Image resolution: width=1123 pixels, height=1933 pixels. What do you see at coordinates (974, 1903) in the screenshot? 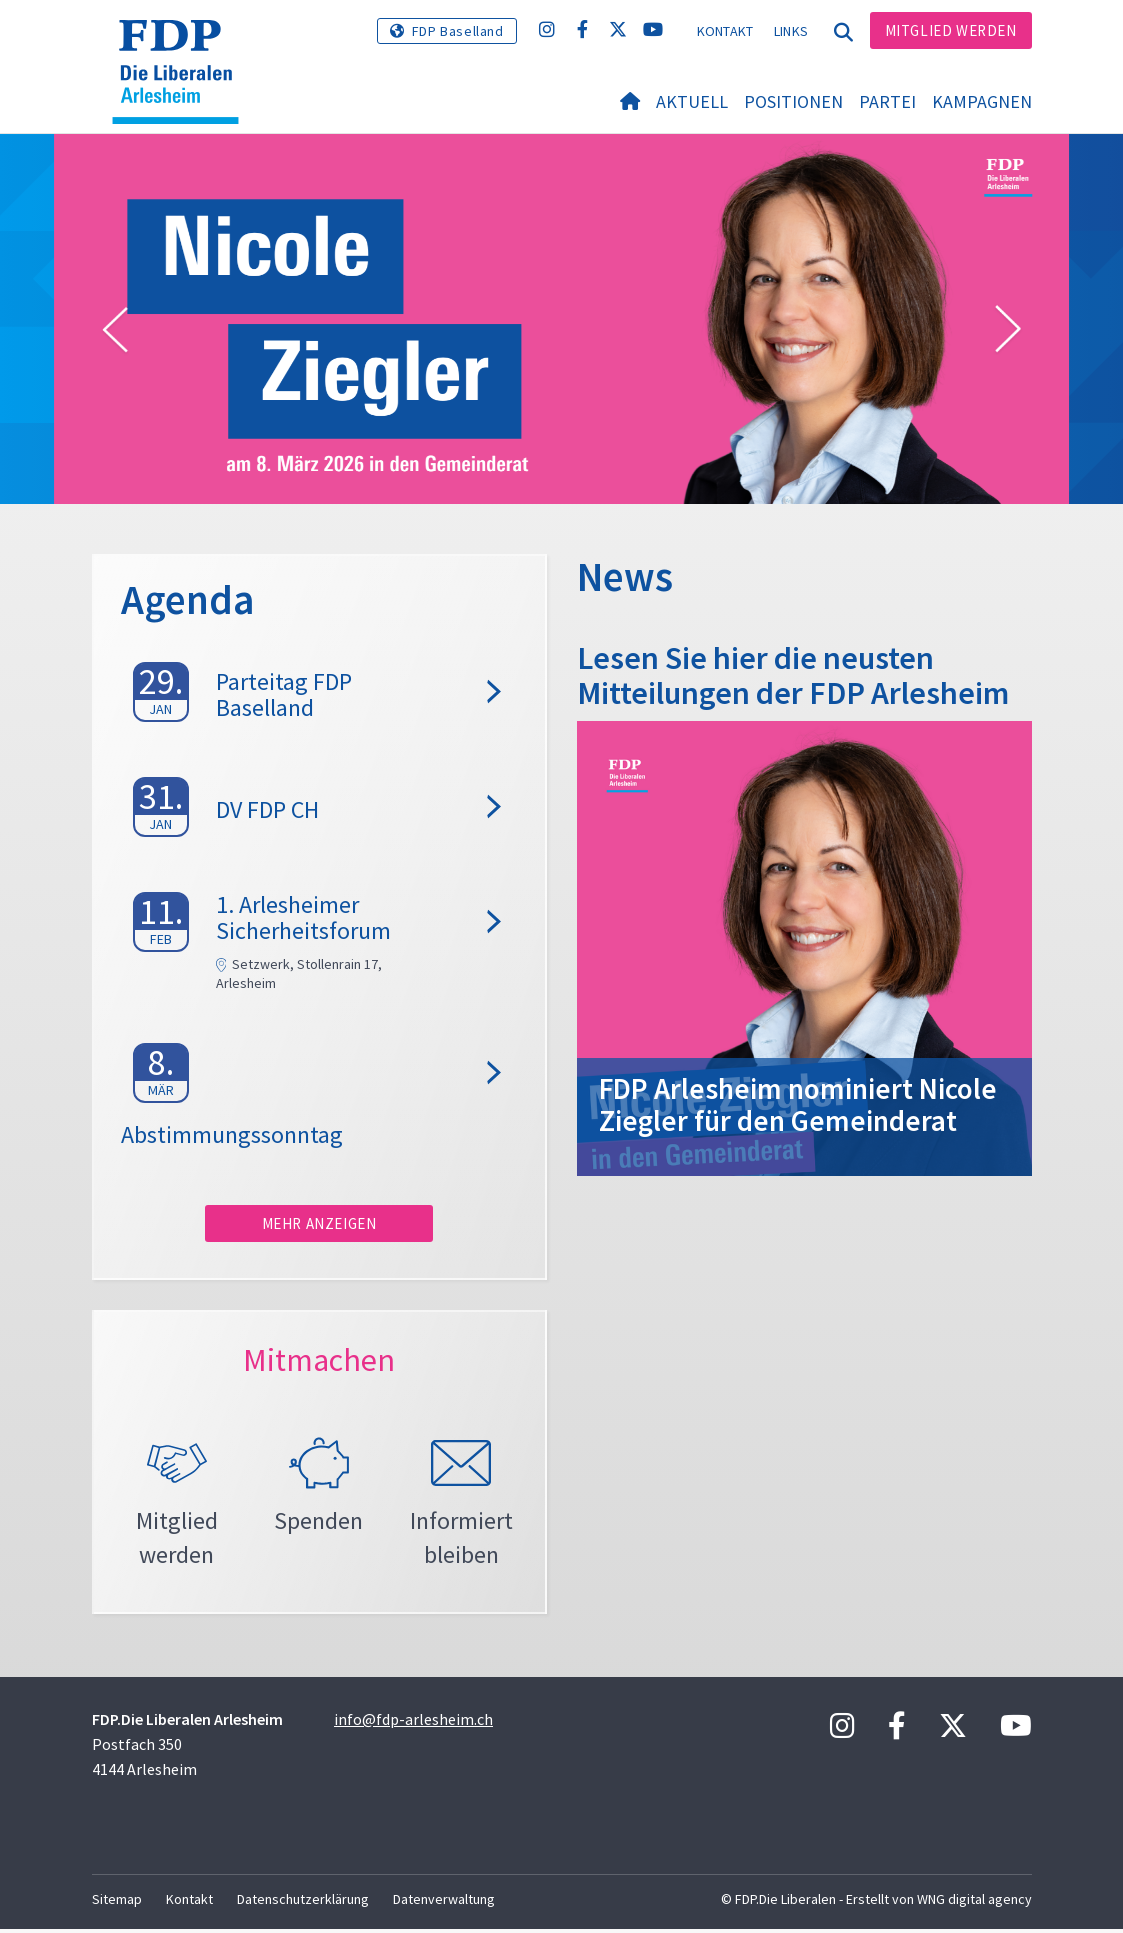
I see `WNG digital agency` at bounding box center [974, 1903].